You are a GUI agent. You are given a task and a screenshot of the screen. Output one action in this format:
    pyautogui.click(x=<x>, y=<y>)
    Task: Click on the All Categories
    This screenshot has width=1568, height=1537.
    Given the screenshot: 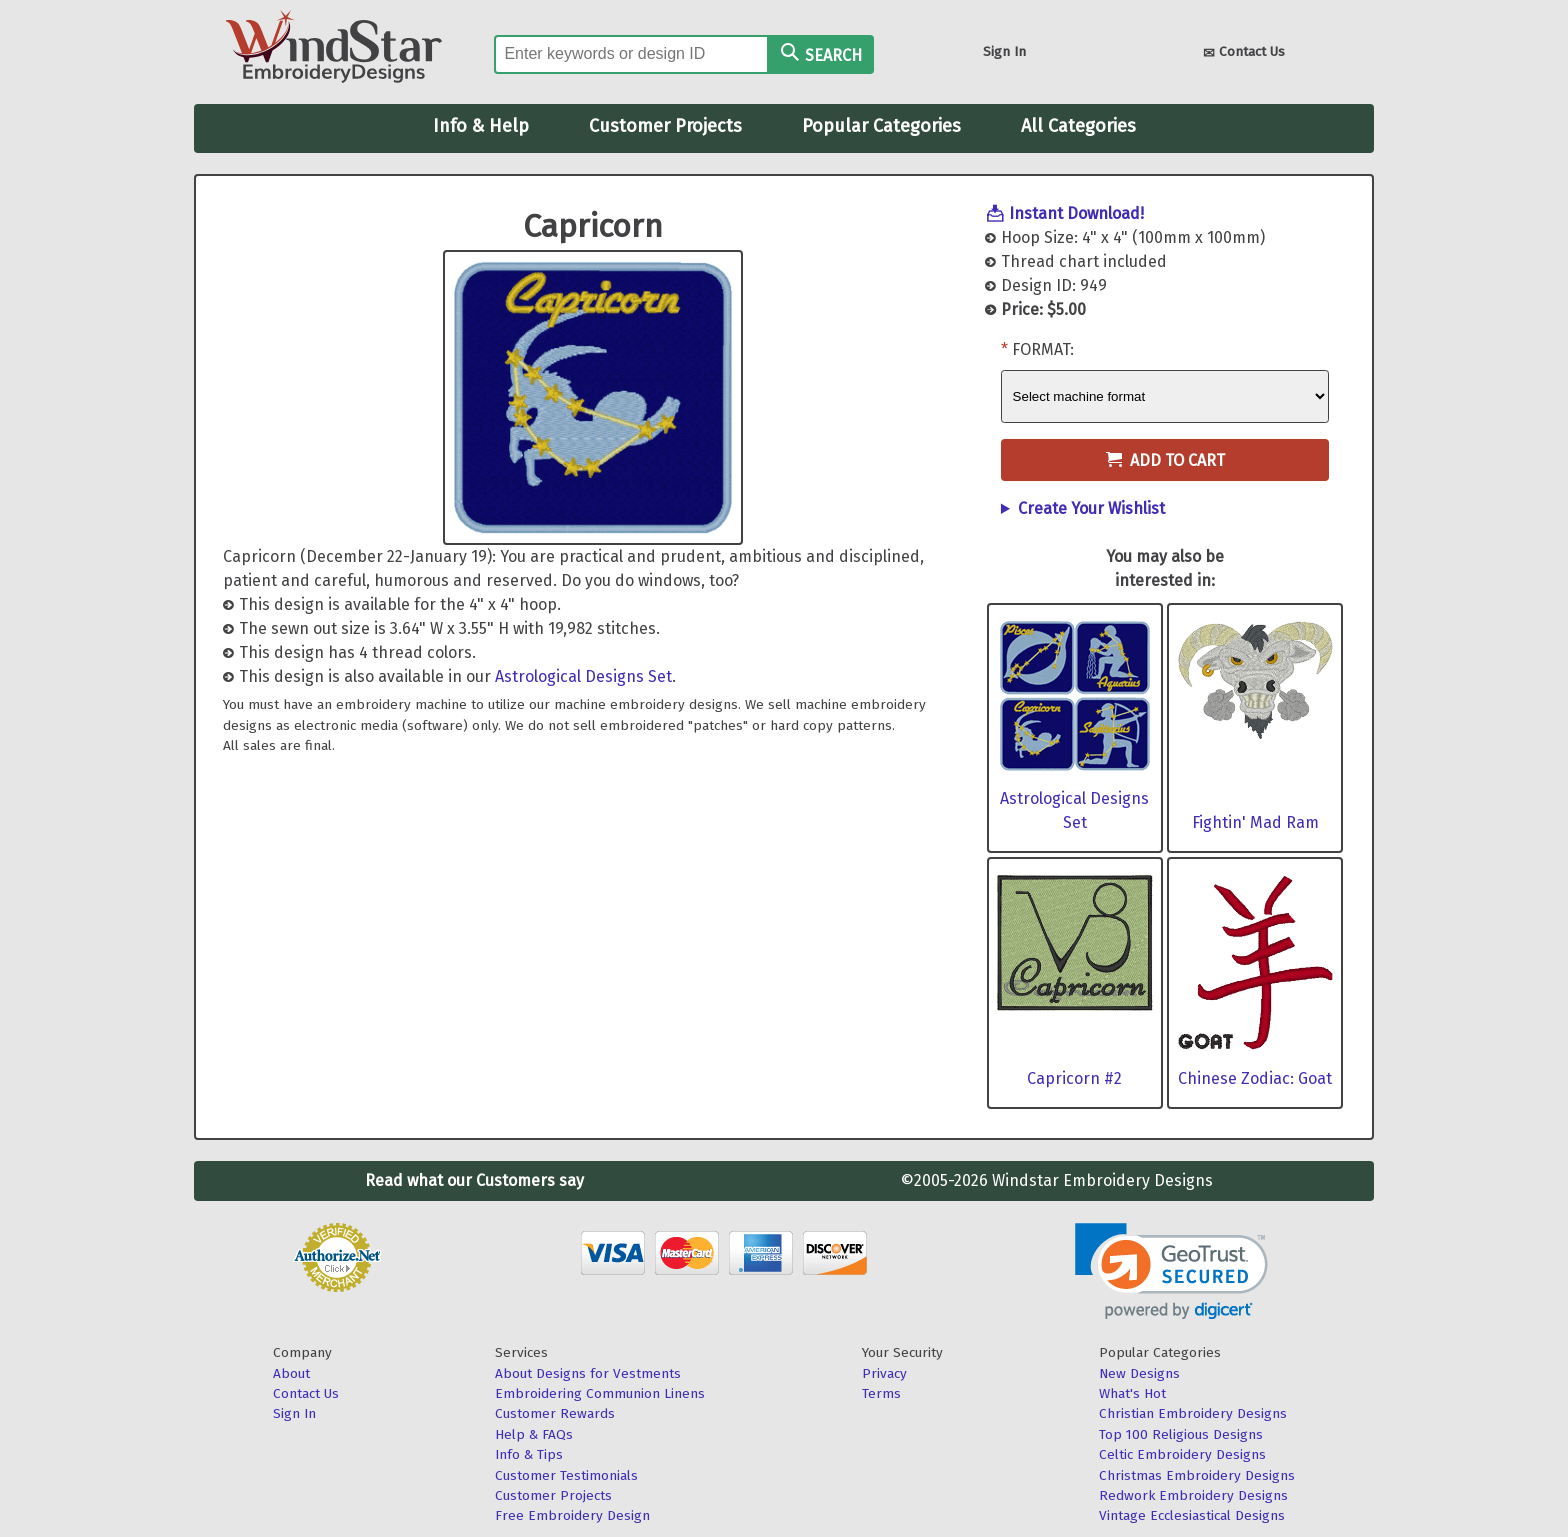 What is the action you would take?
    pyautogui.click(x=1078, y=126)
    